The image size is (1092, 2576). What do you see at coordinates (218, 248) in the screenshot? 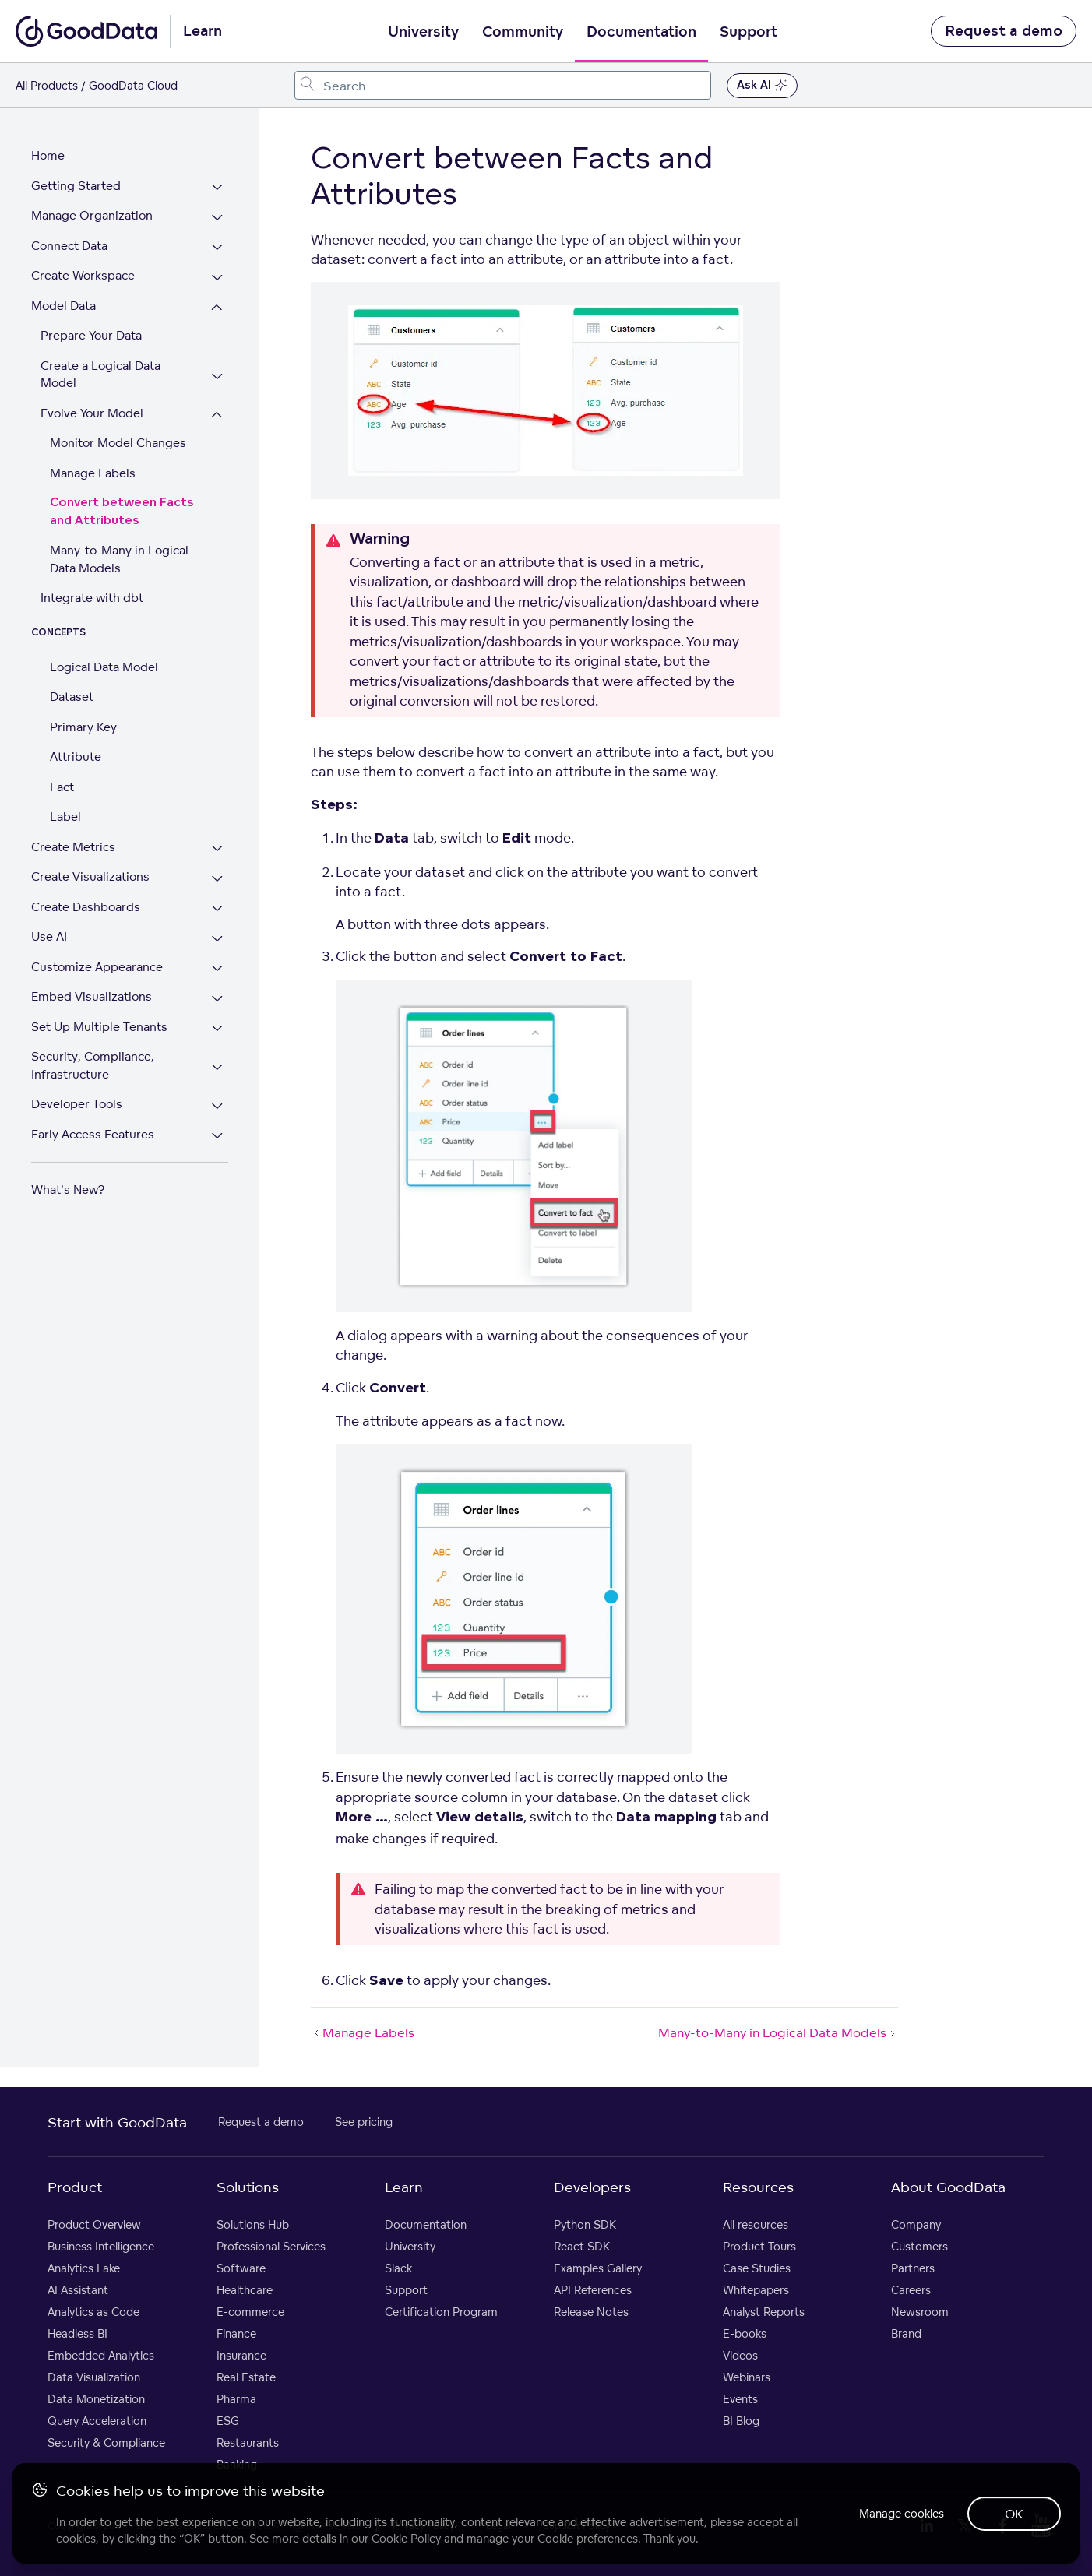
I see `[Expand Connect Data section]` at bounding box center [218, 248].